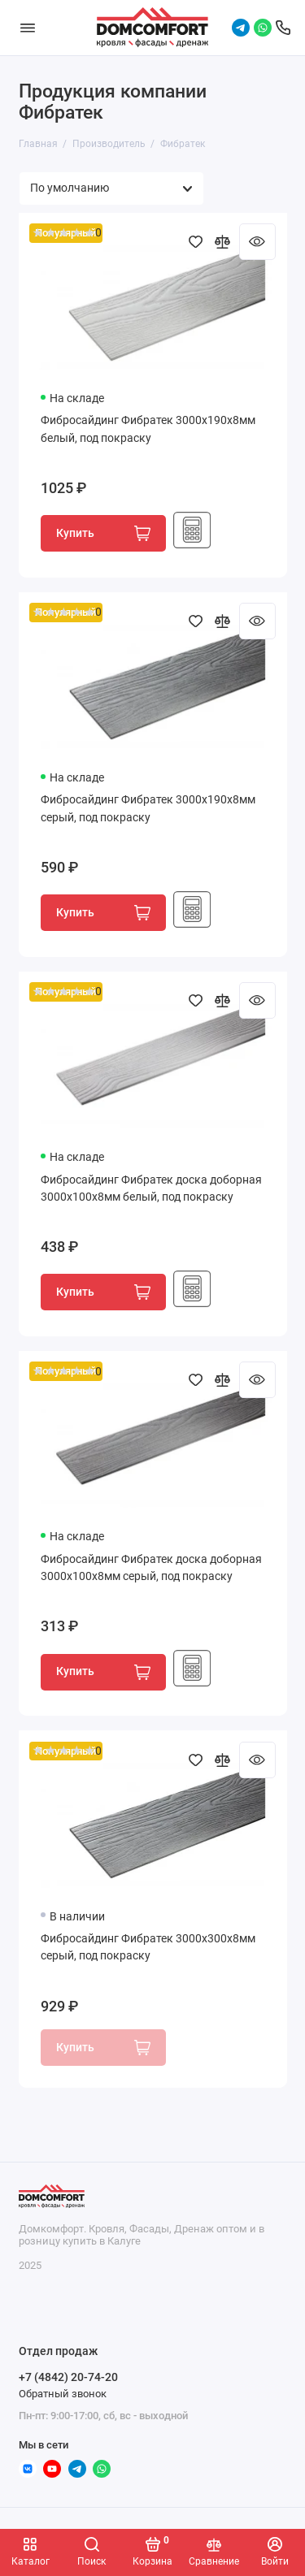 Image resolution: width=305 pixels, height=2576 pixels. Describe the element at coordinates (148, 1947) in the screenshot. I see `Фибросайдинг Фибратек 3000x300x8мм серый, под покраску` at that location.